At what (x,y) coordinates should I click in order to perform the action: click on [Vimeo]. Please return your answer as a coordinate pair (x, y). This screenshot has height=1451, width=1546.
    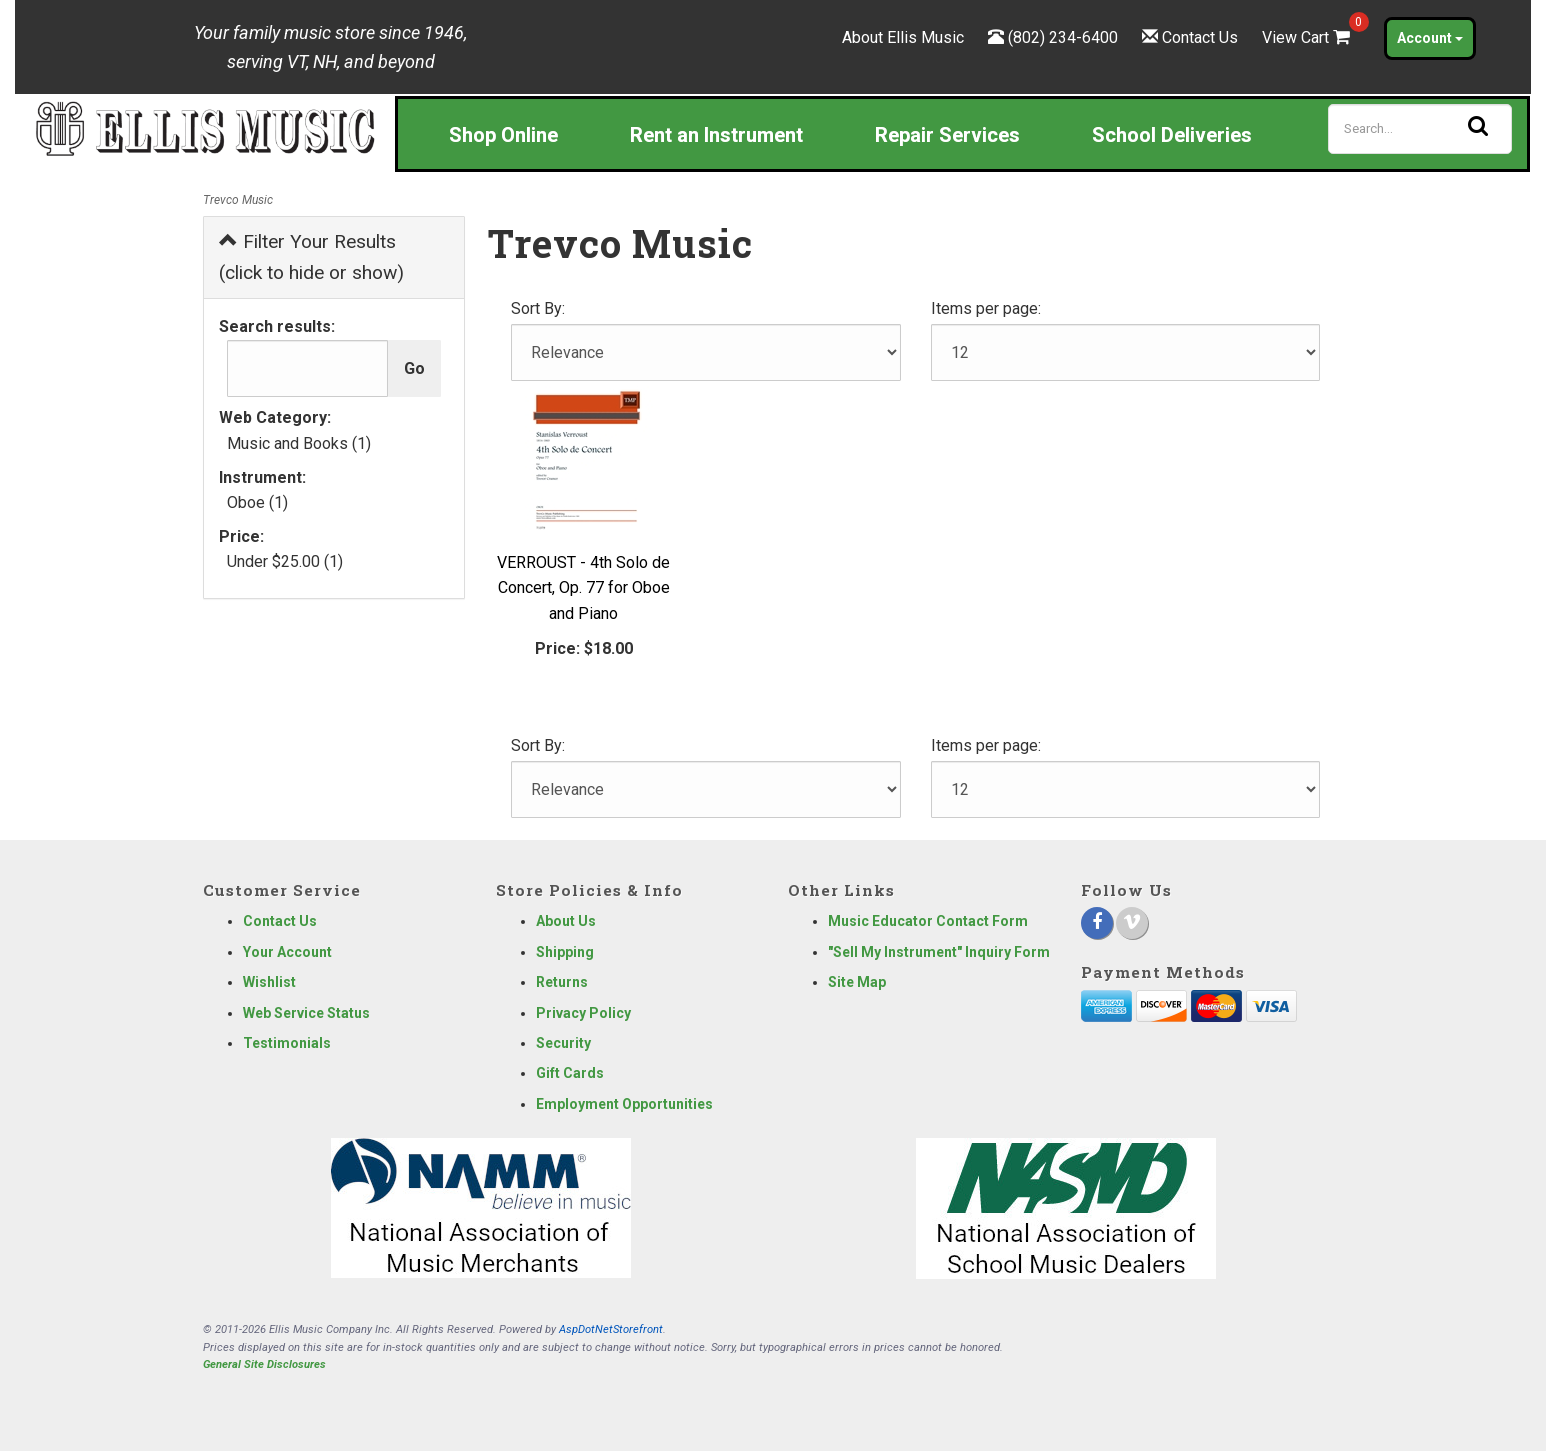
    Looking at the image, I should click on (1132, 923).